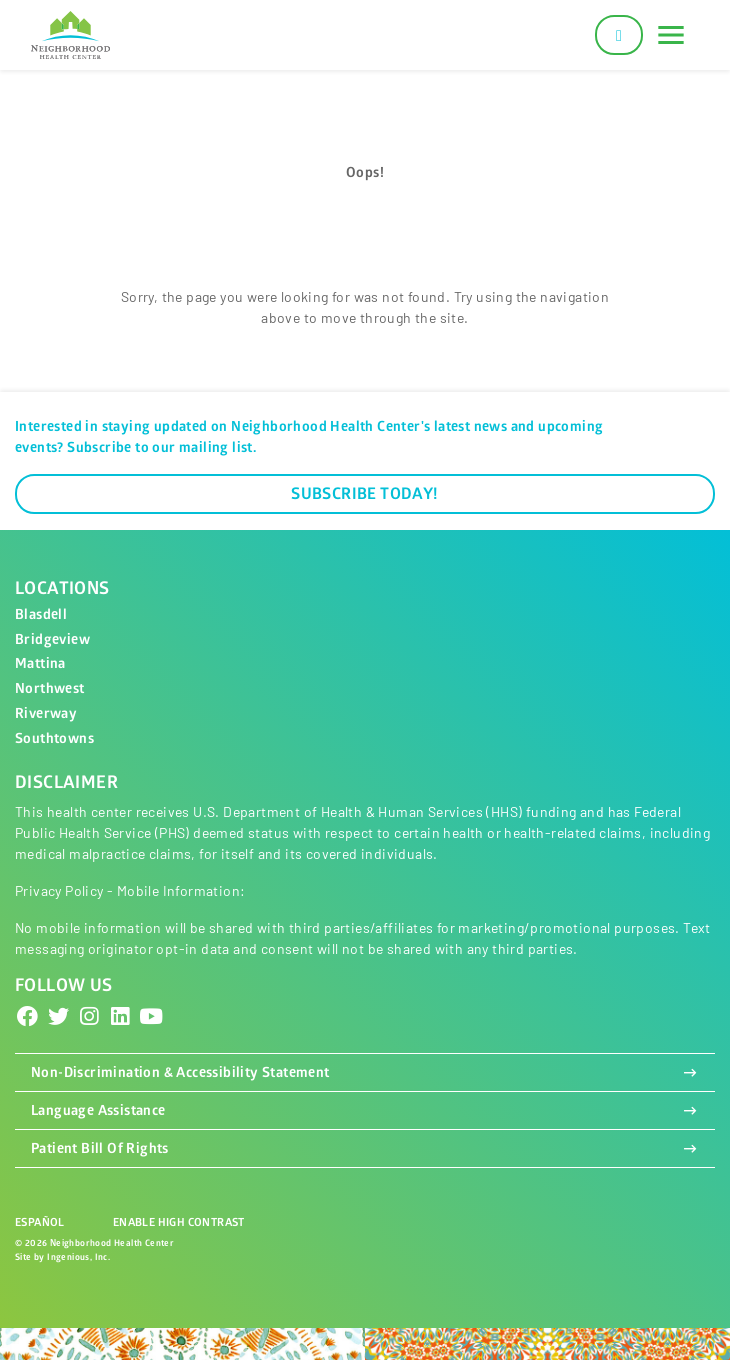 Image resolution: width=730 pixels, height=1360 pixels. I want to click on [Toggle navigation], so click(671, 35).